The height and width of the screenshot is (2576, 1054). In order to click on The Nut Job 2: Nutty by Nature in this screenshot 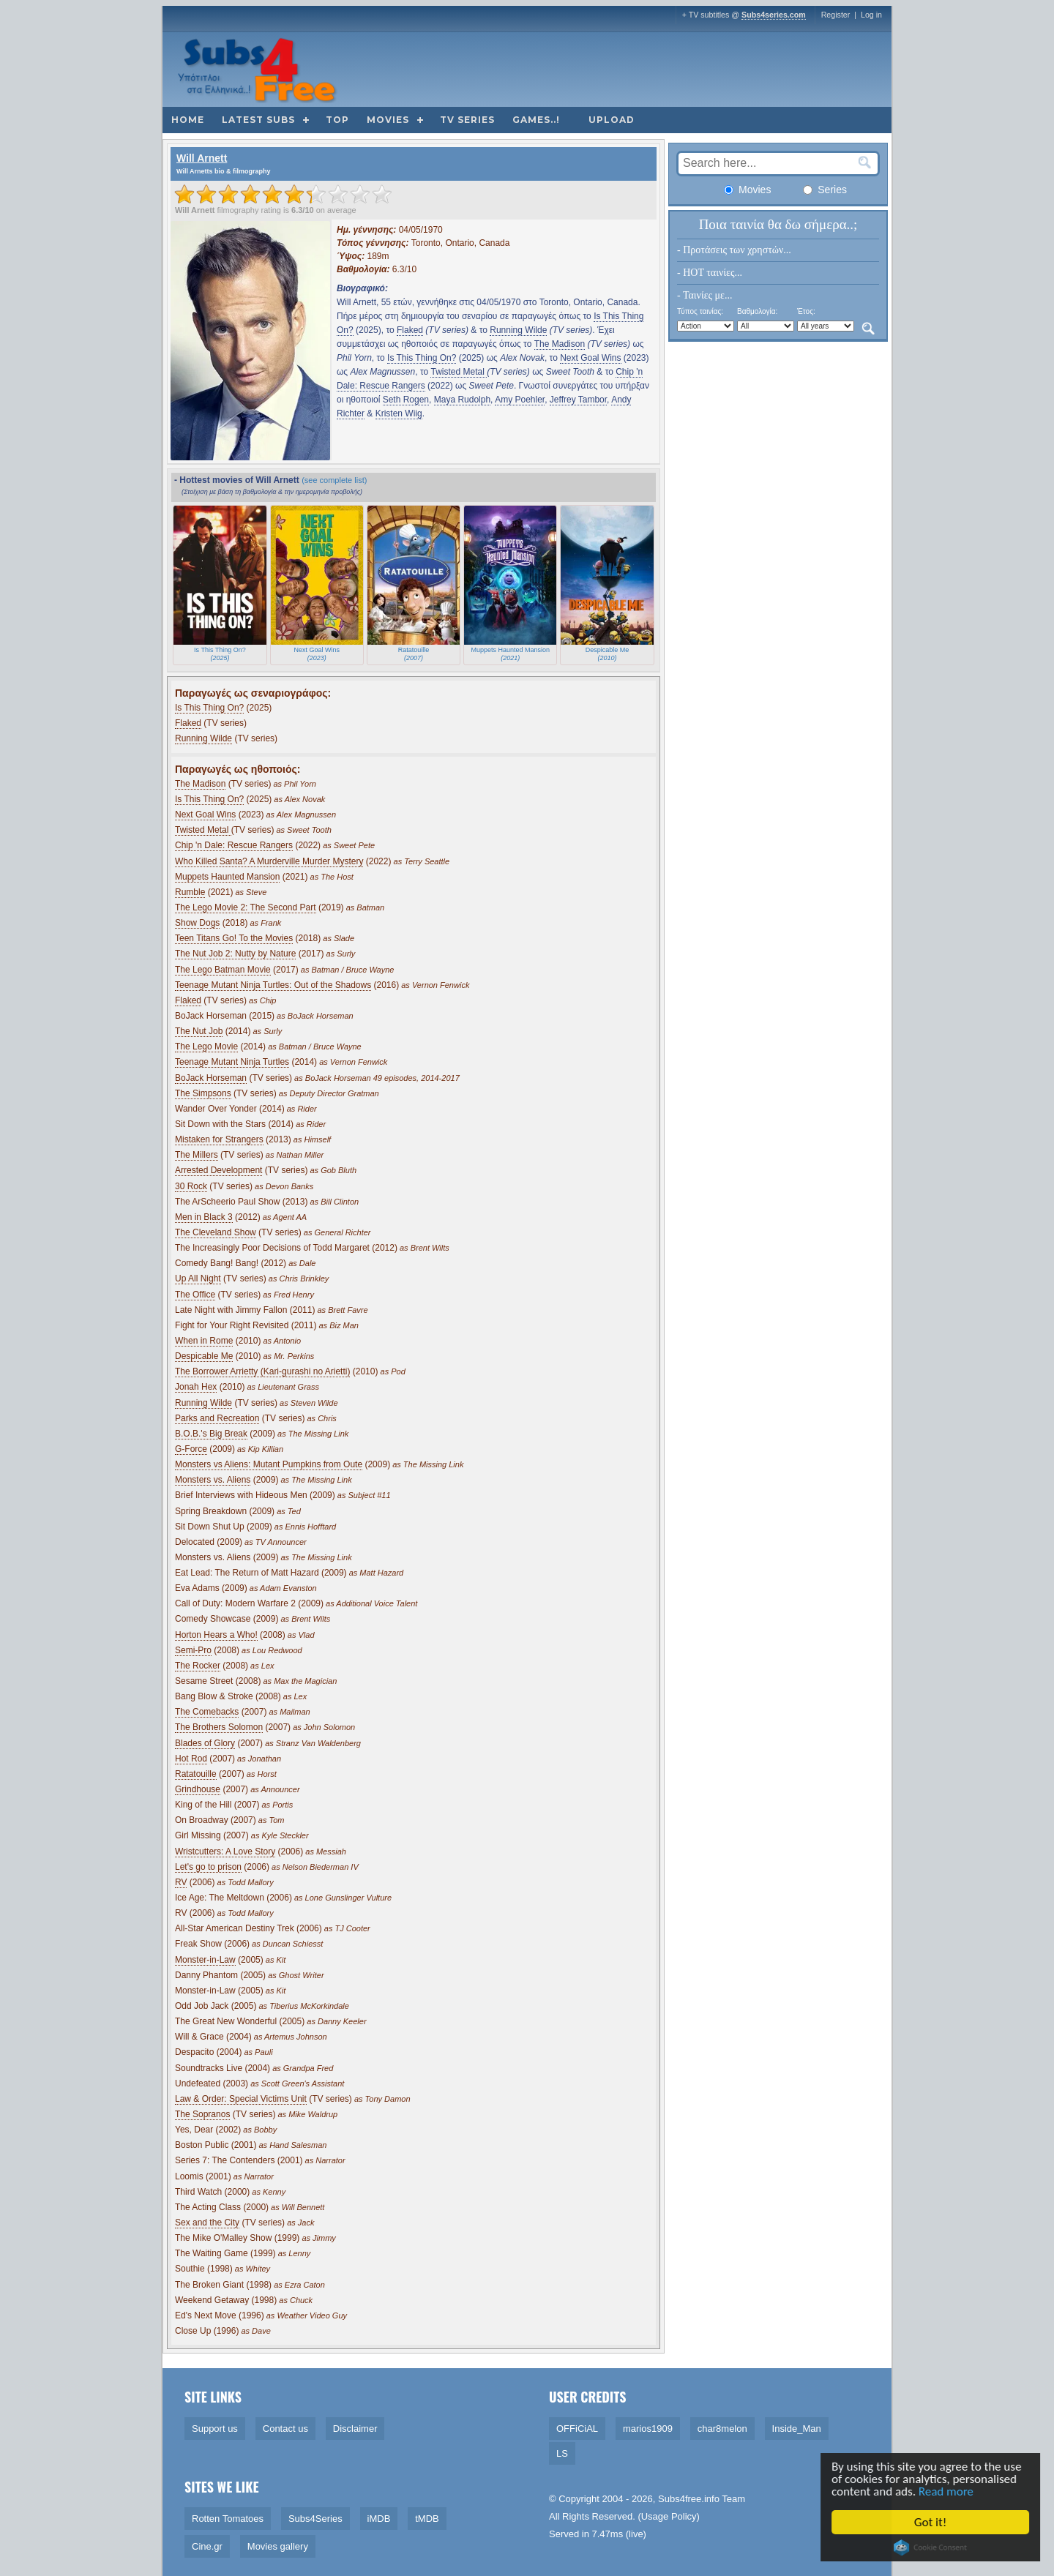, I will do `click(235, 953)`.